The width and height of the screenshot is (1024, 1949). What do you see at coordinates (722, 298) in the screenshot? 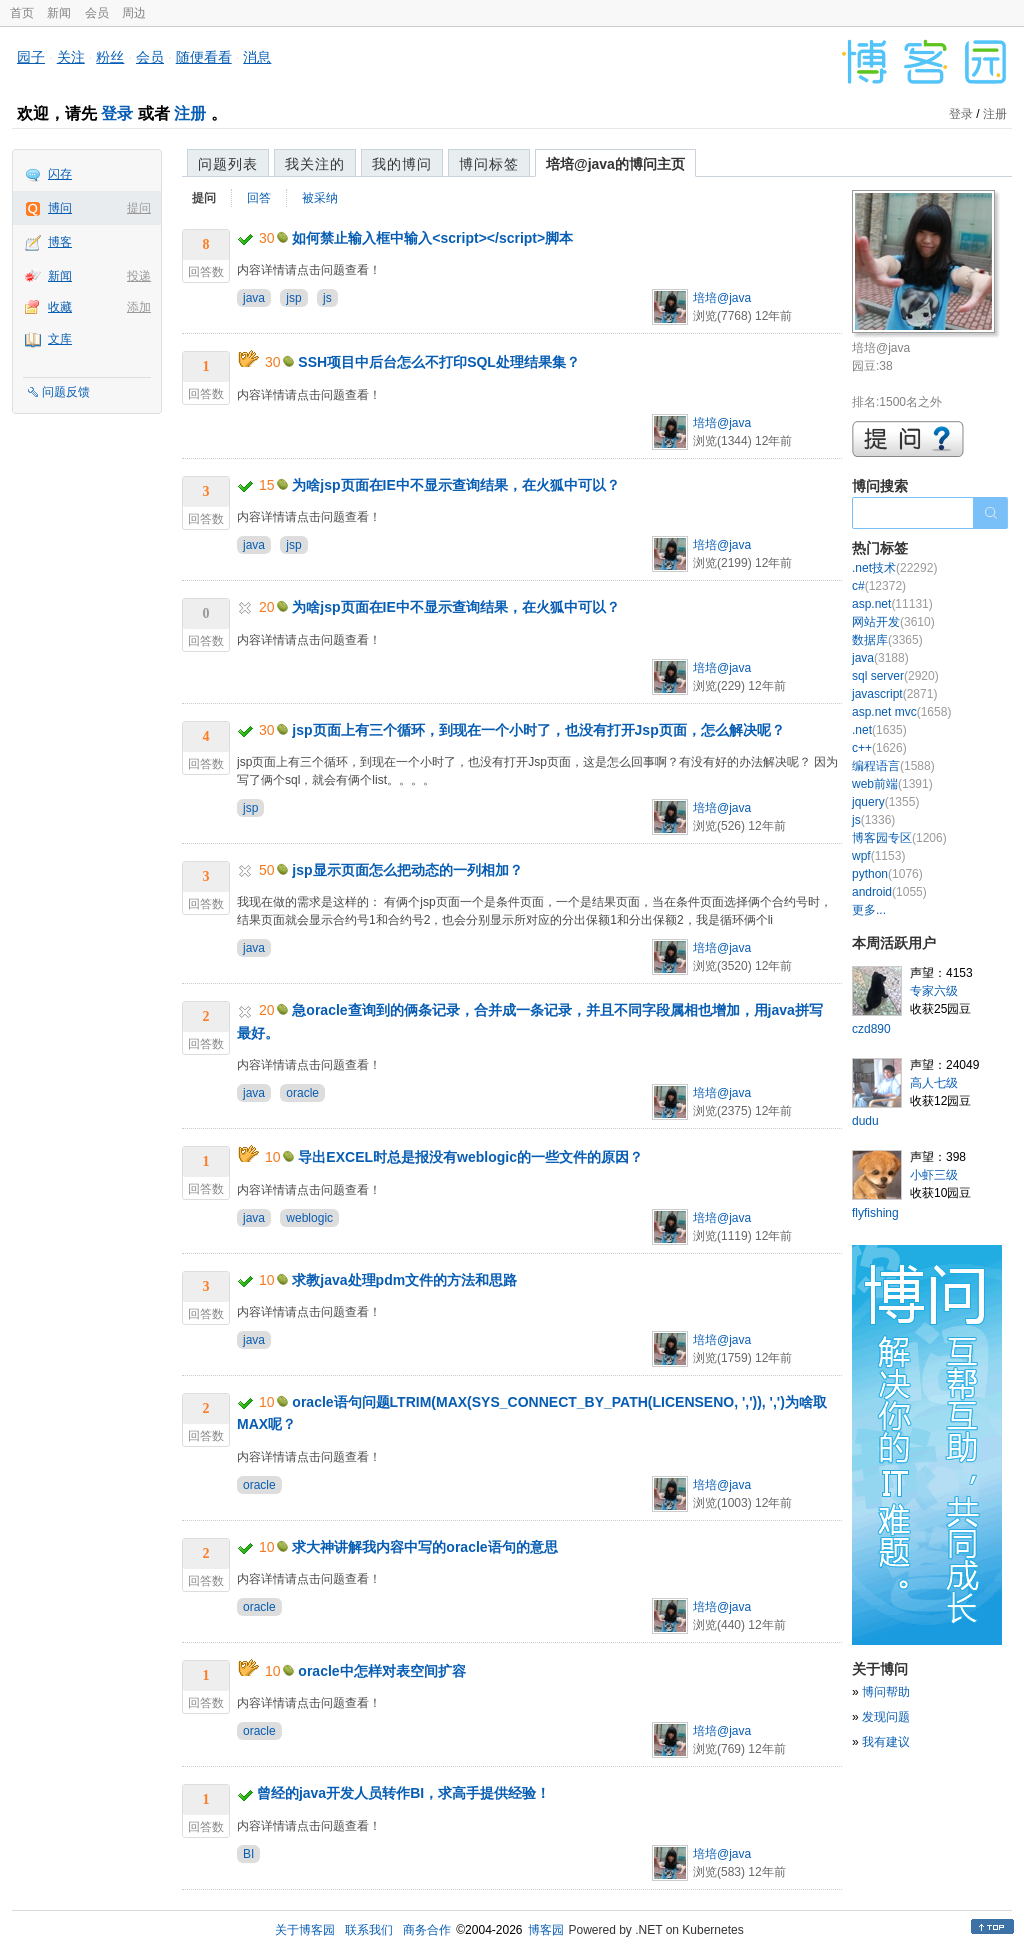
I see `培培@java` at bounding box center [722, 298].